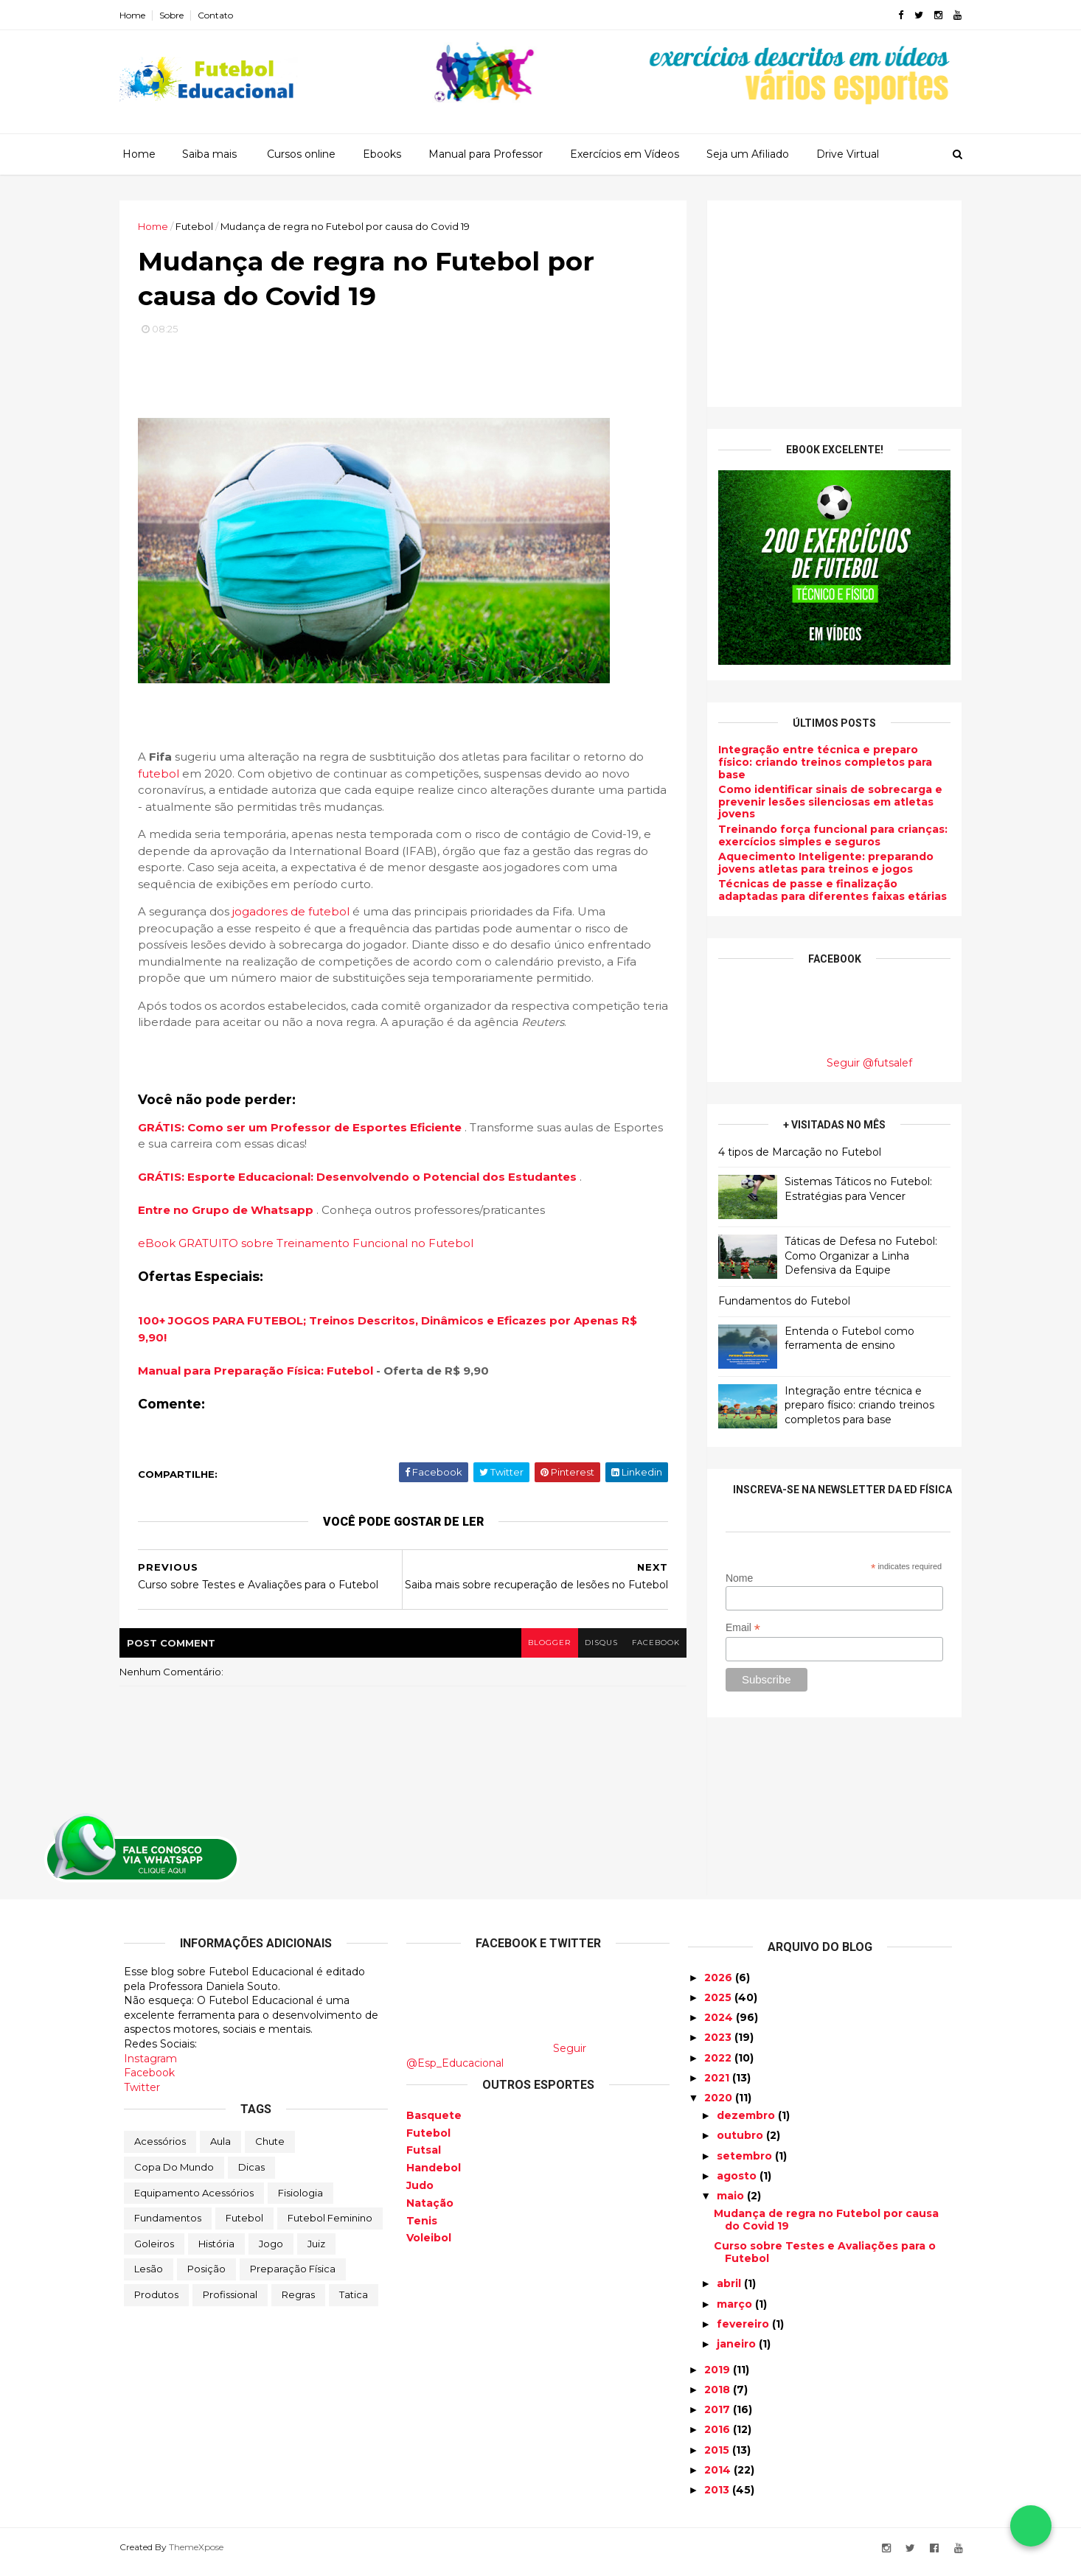 The image size is (1081, 2576). I want to click on Tatica, so click(353, 2303).